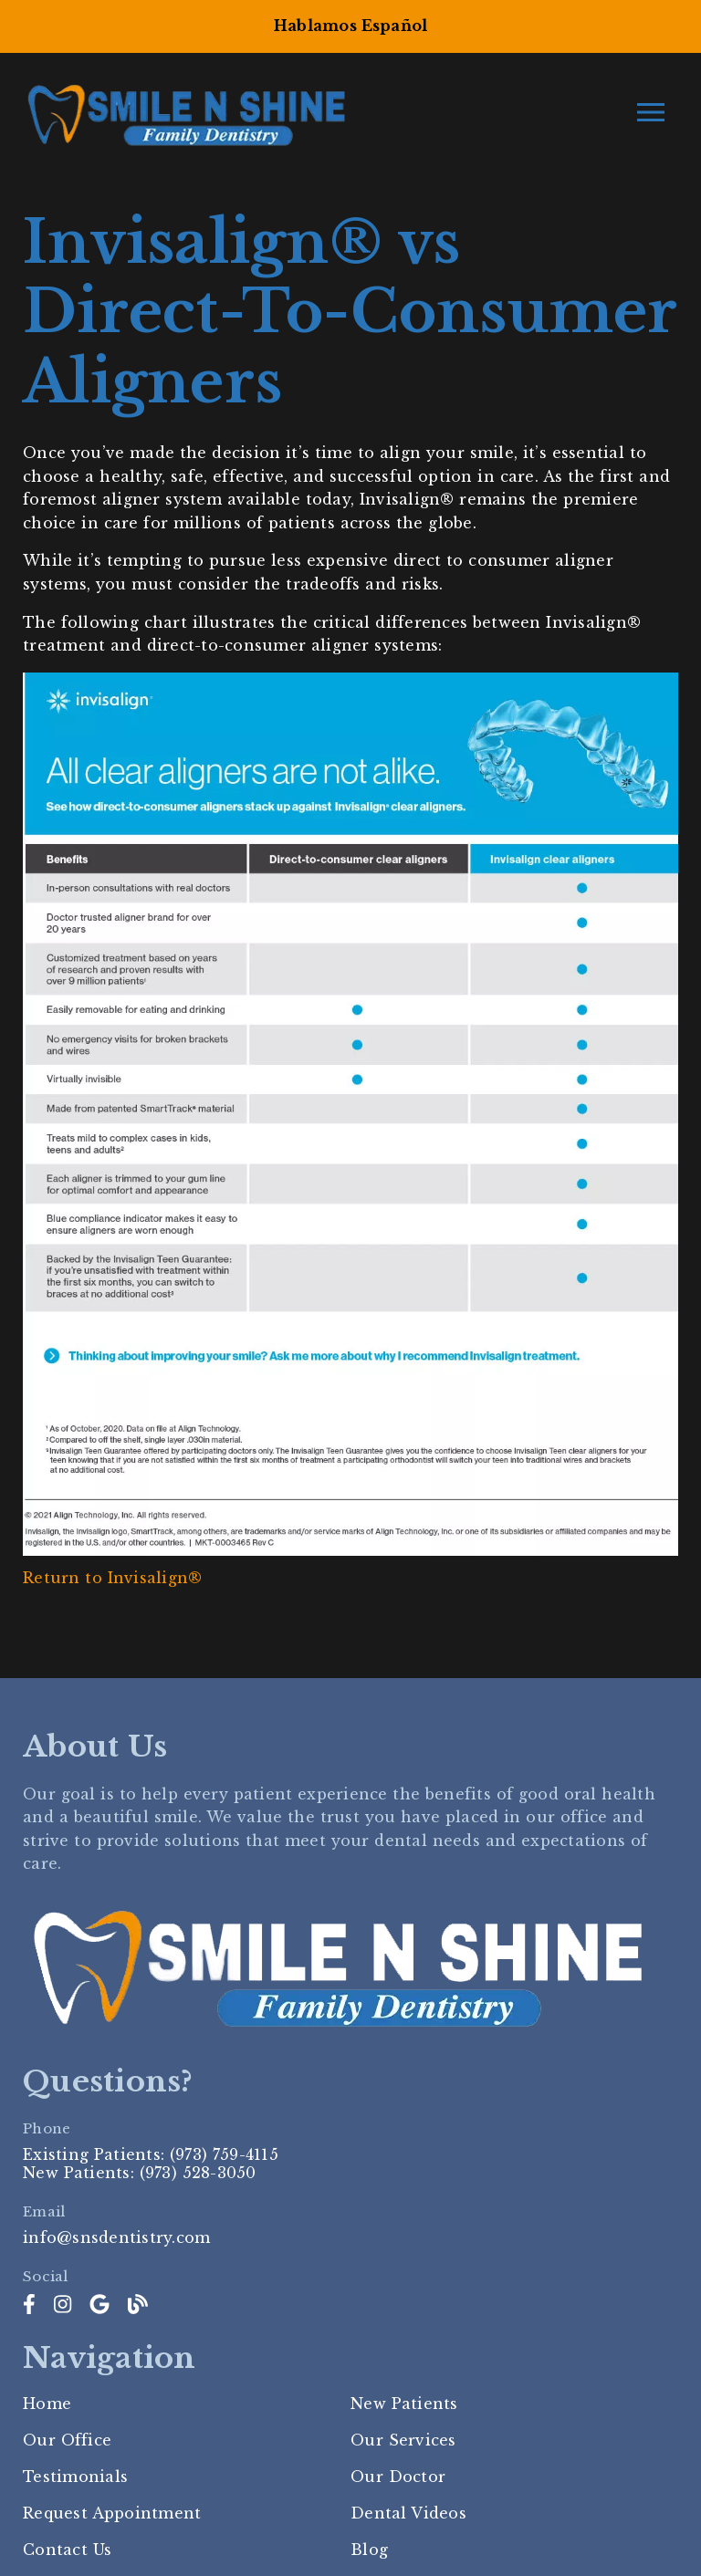 This screenshot has height=2576, width=701. I want to click on Our Services, so click(403, 2440).